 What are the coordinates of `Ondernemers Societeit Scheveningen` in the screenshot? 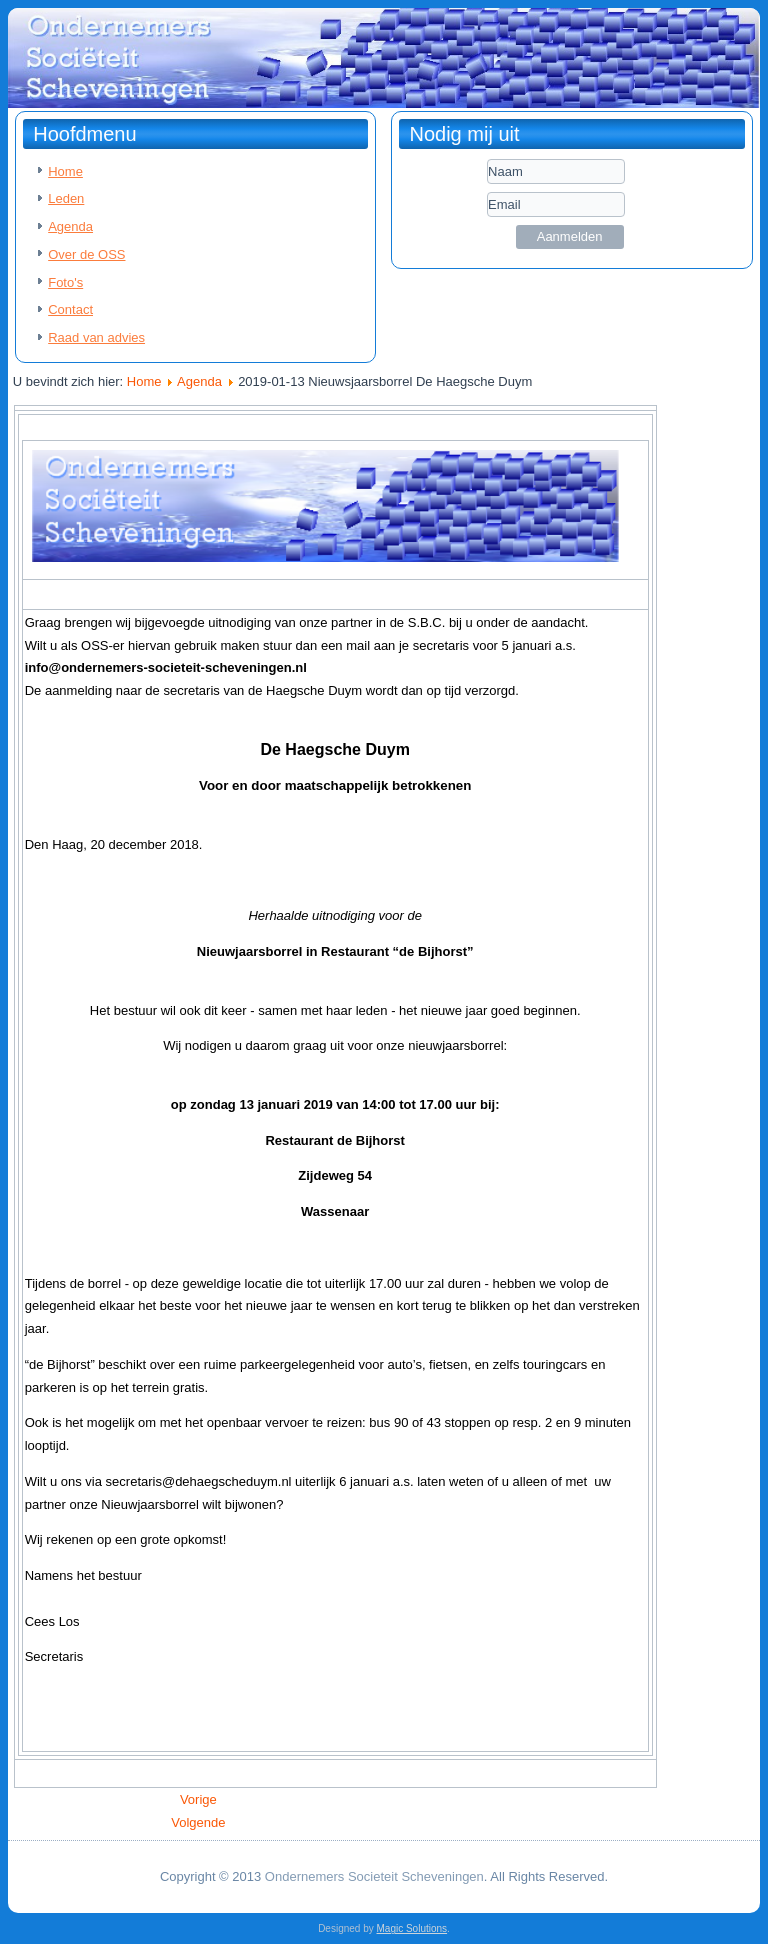 It's located at (374, 1876).